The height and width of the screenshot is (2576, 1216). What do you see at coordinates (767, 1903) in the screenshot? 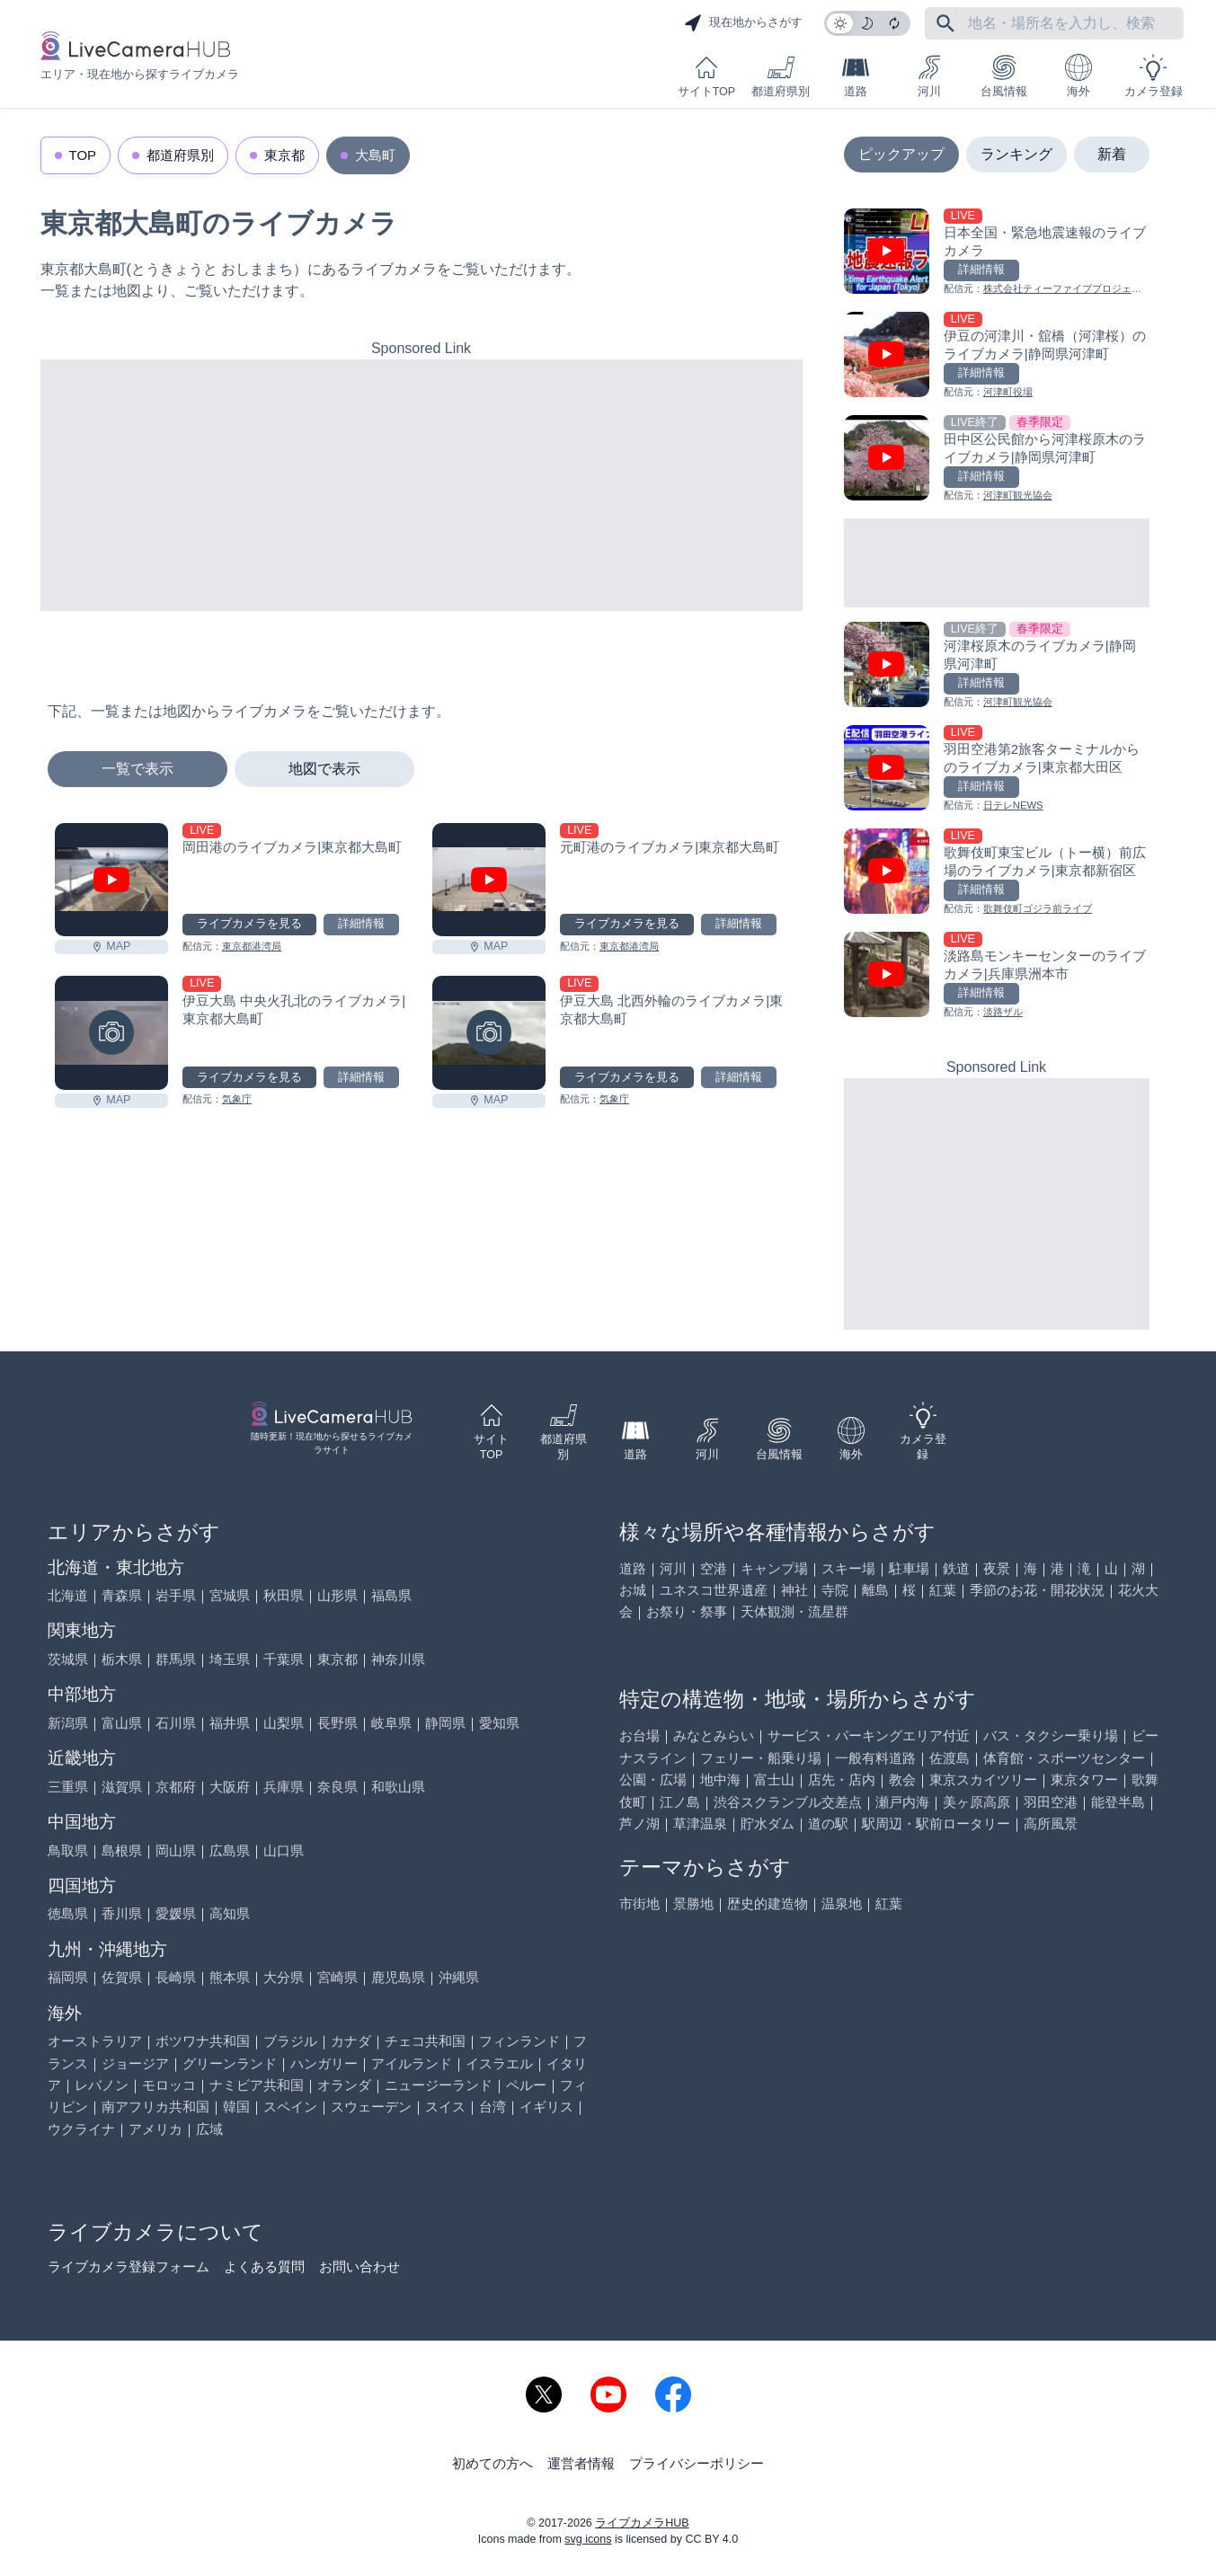
I see `歴史的建造物` at bounding box center [767, 1903].